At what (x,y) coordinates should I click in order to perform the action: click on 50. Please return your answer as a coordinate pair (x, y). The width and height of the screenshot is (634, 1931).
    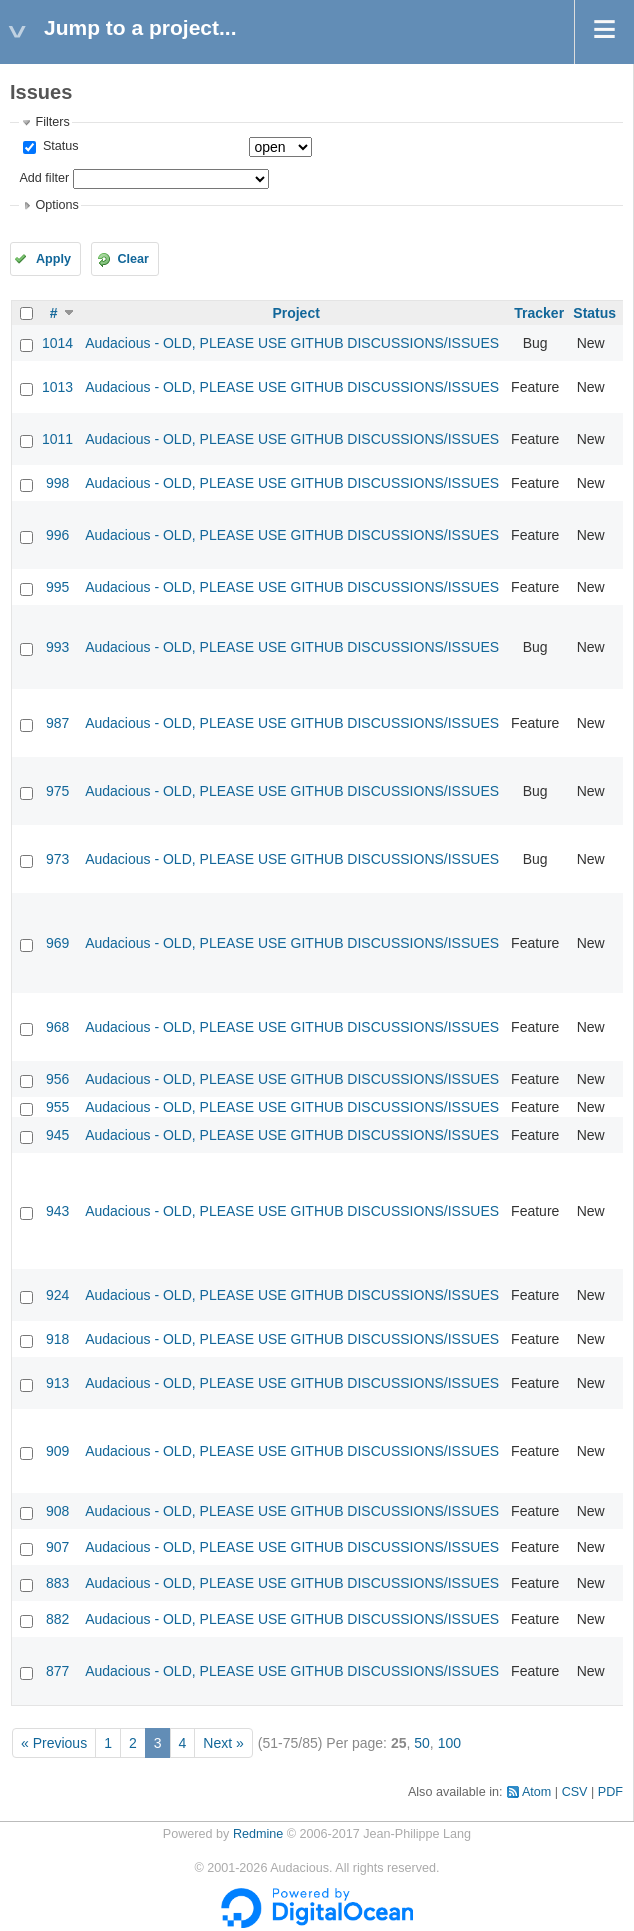
    Looking at the image, I should click on (422, 1743).